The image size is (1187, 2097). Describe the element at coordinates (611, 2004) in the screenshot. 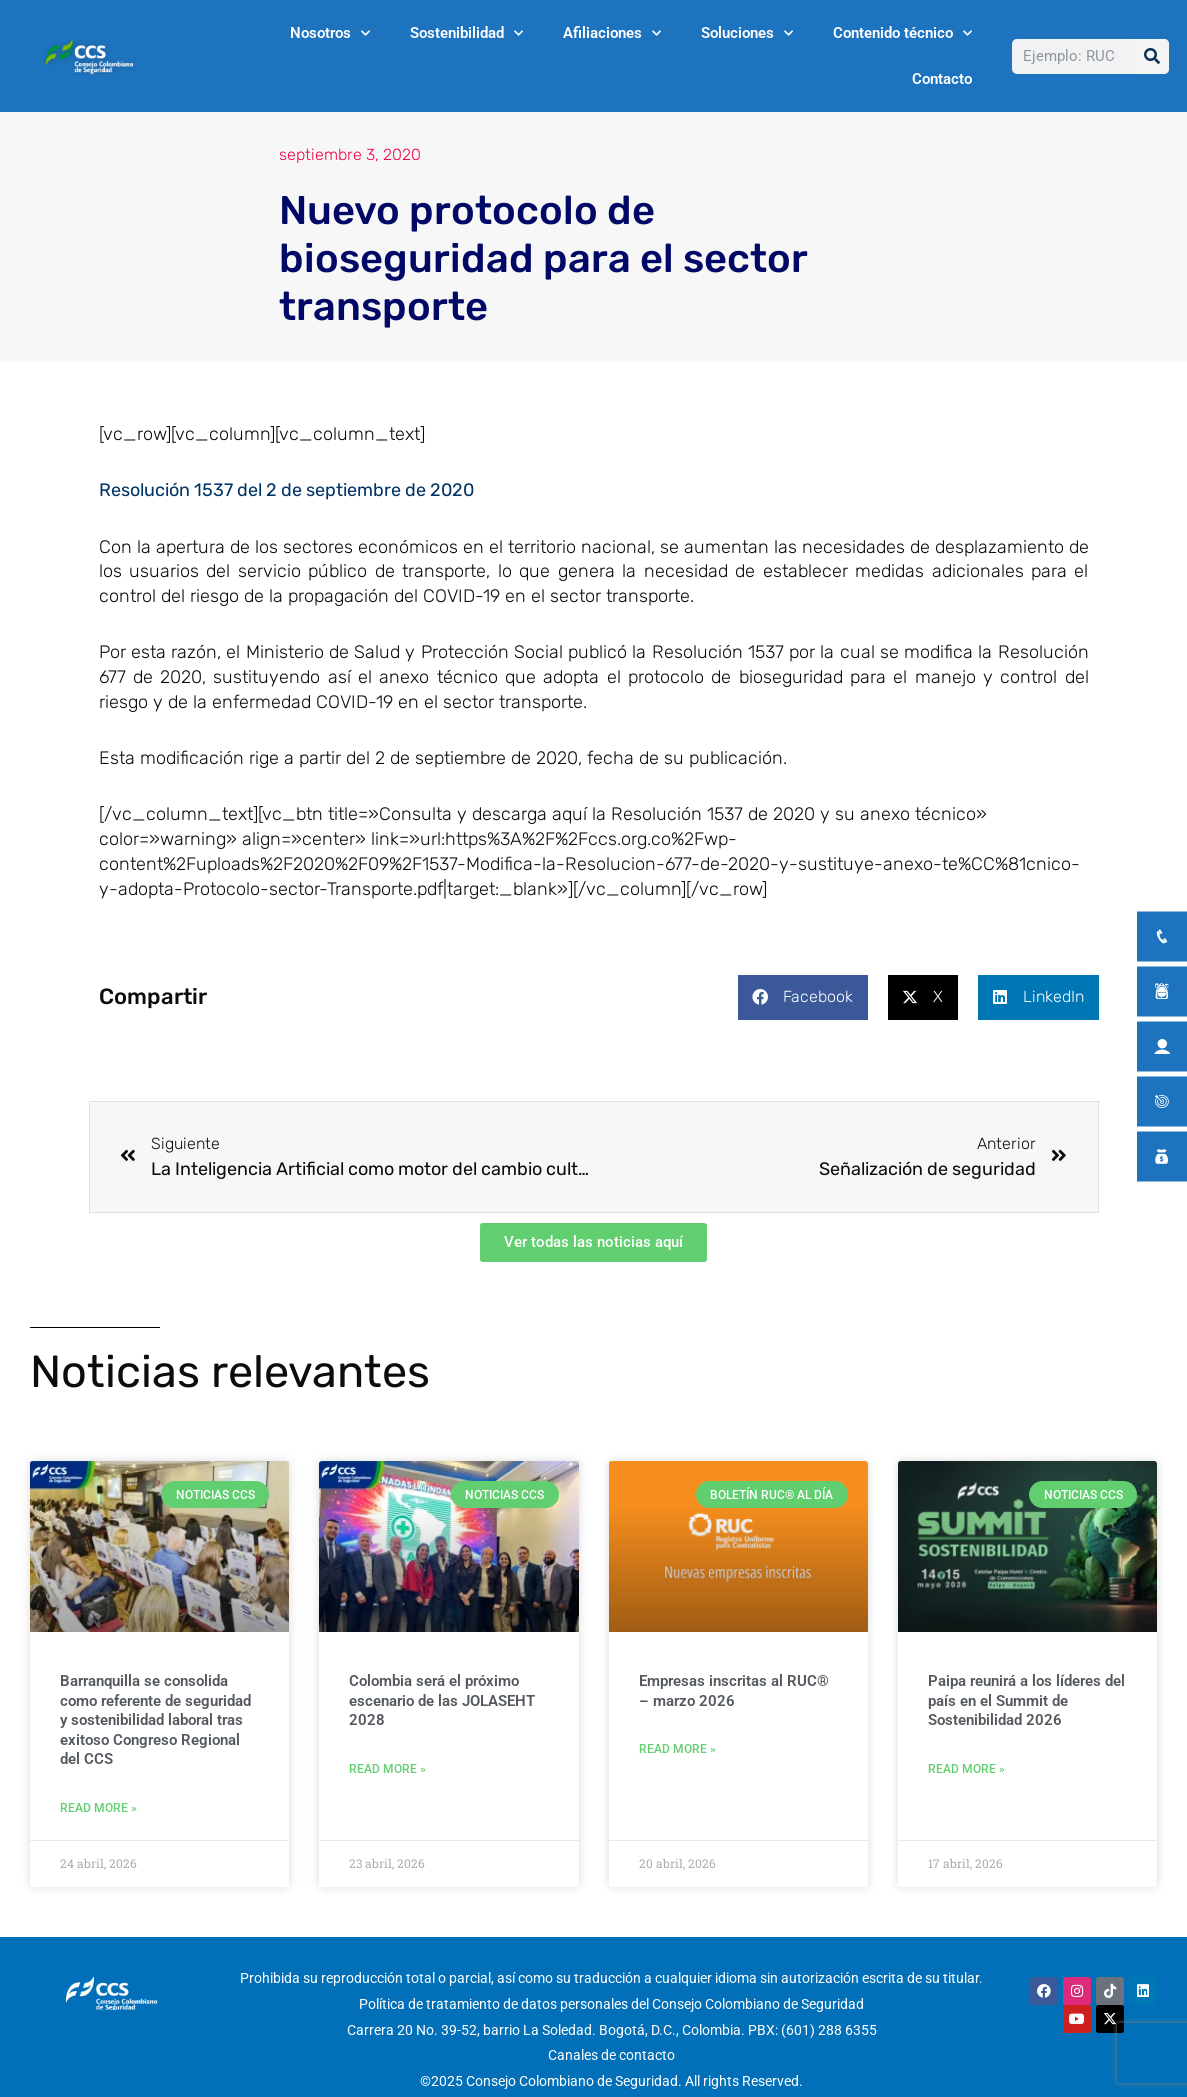

I see `Política de tratamiento de datos personales del Consejo Colombiano de Seguridad` at that location.